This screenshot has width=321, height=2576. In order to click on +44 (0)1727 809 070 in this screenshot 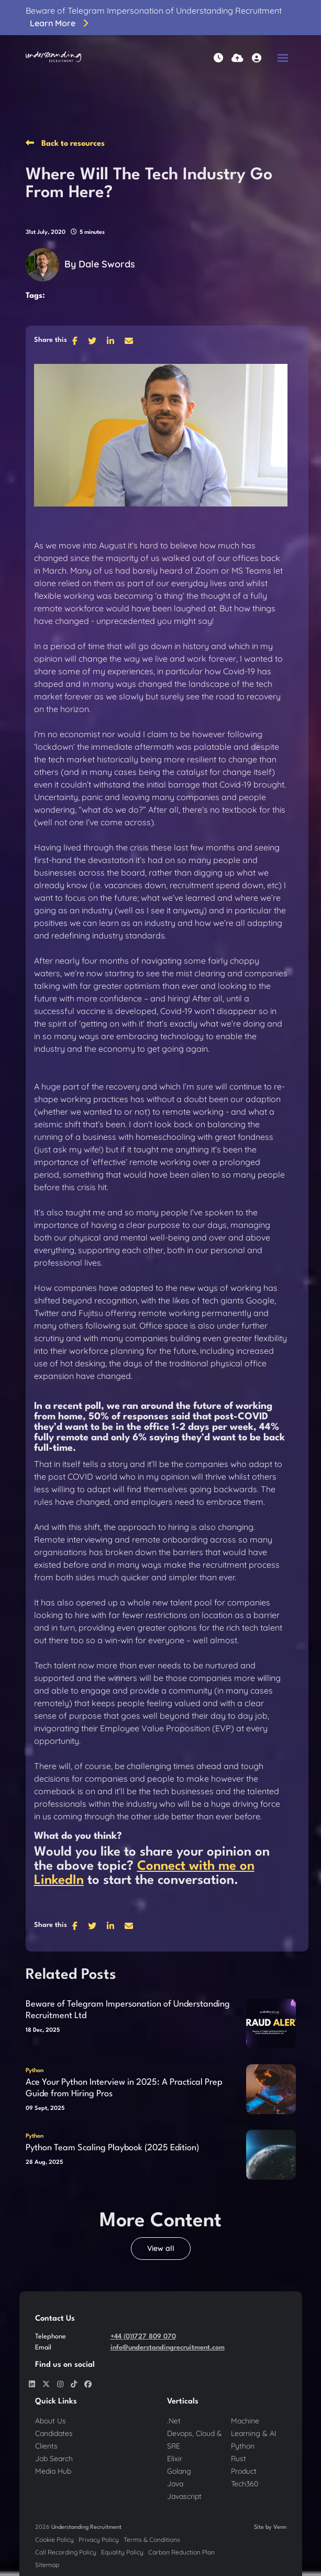, I will do `click(143, 2336)`.